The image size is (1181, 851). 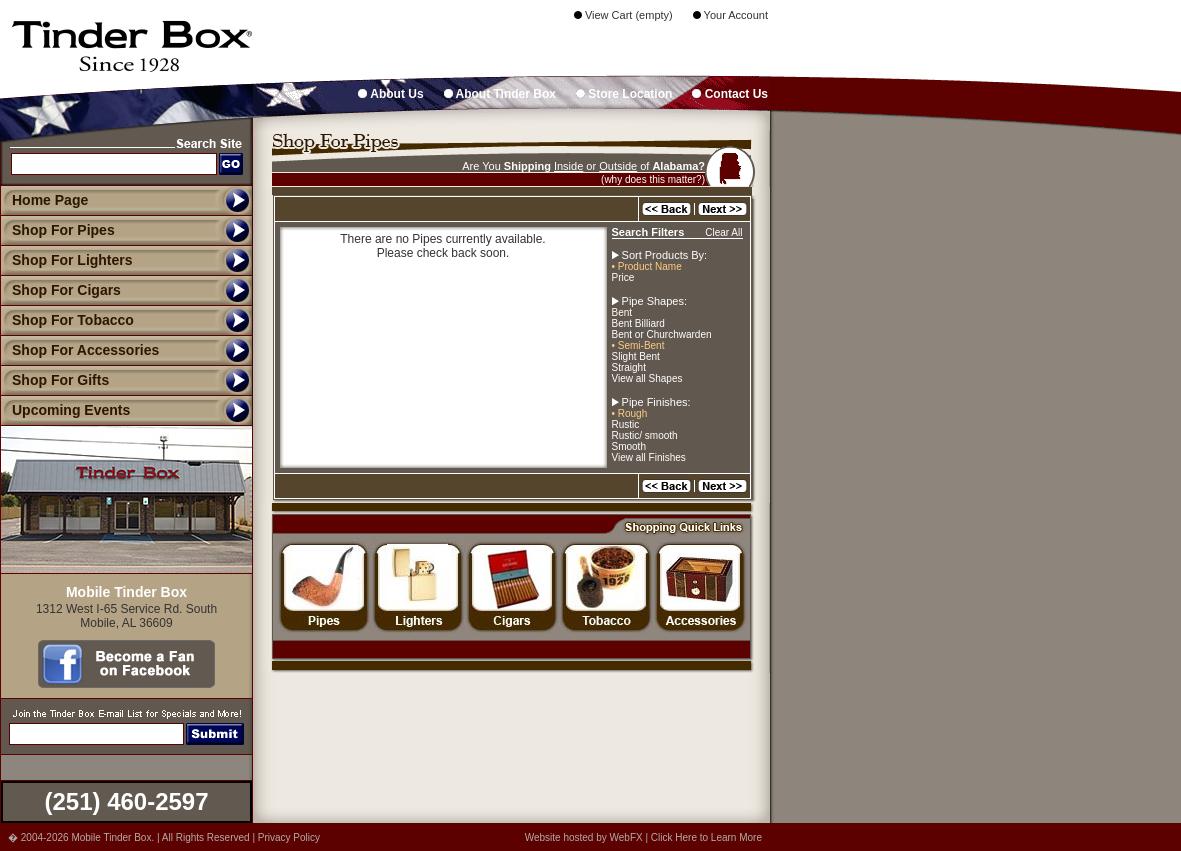 What do you see at coordinates (653, 179) in the screenshot?
I see `(why does this matter?)` at bounding box center [653, 179].